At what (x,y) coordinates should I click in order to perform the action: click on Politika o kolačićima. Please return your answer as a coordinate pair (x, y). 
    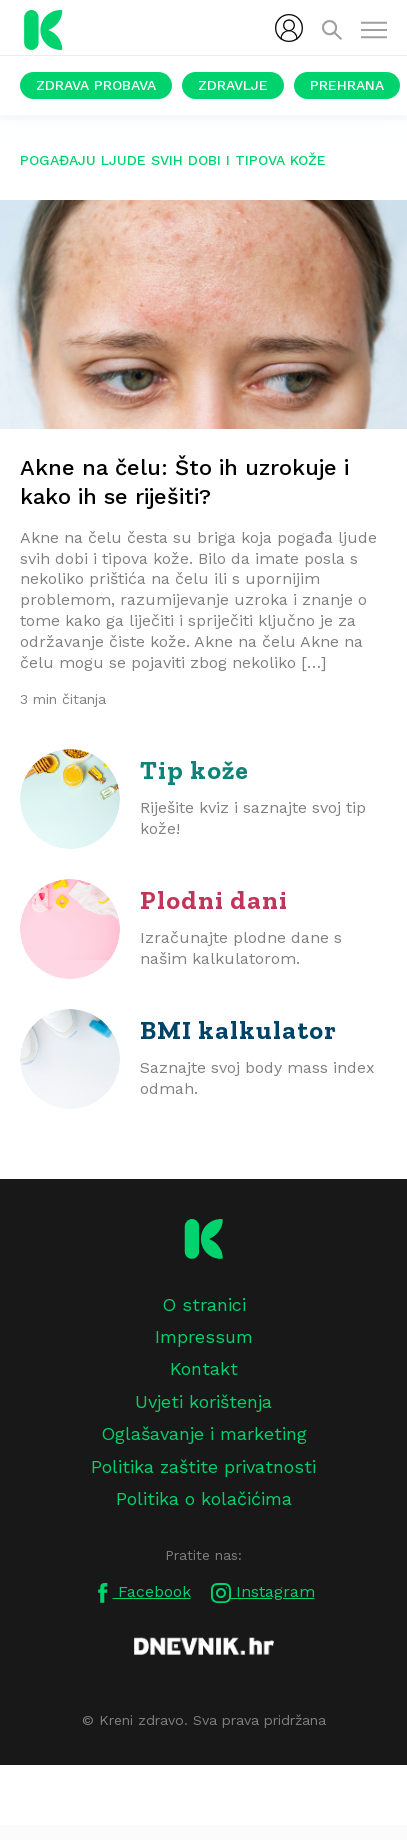
    Looking at the image, I should click on (204, 1498).